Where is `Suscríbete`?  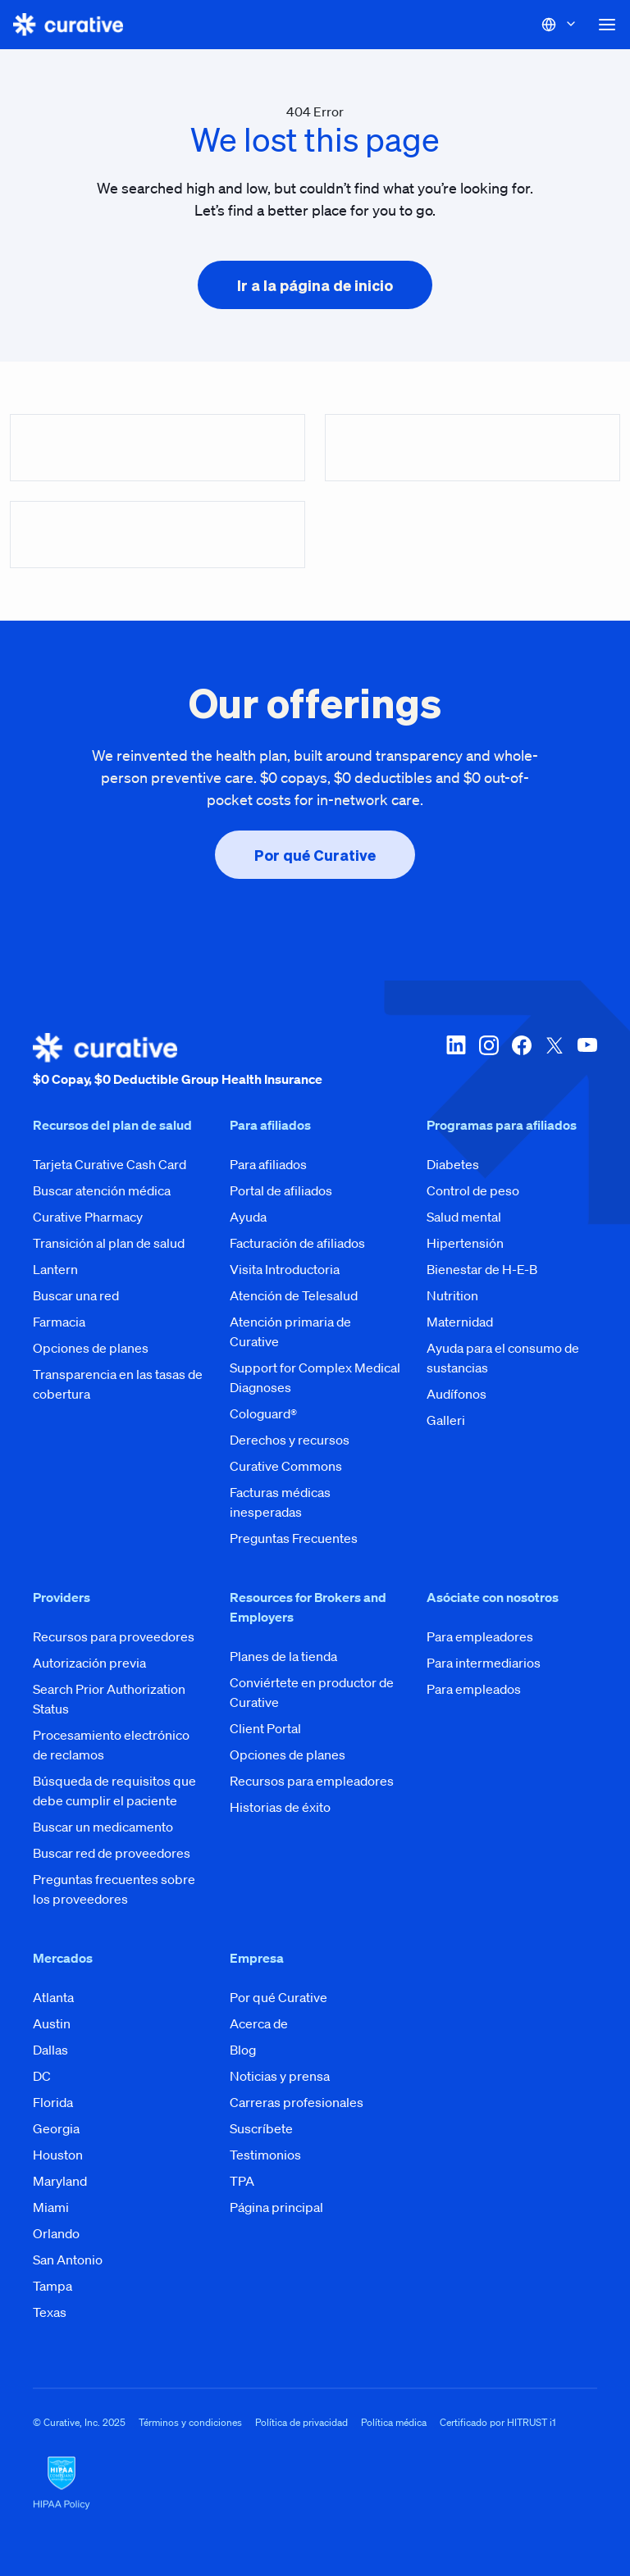
Suscríbete is located at coordinates (261, 2128).